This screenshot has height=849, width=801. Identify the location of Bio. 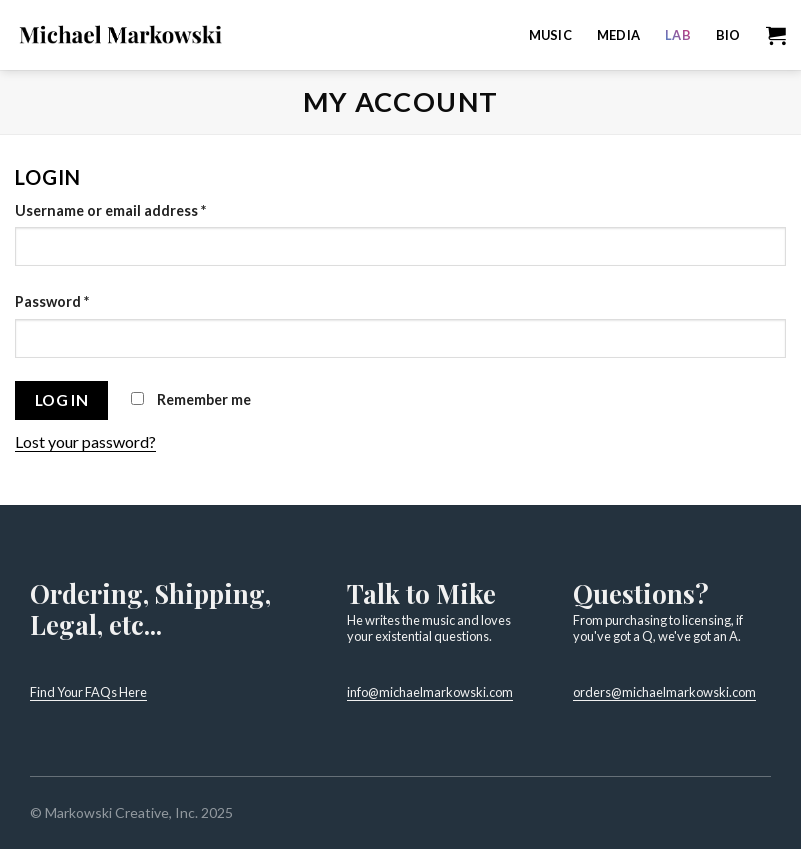
(728, 35).